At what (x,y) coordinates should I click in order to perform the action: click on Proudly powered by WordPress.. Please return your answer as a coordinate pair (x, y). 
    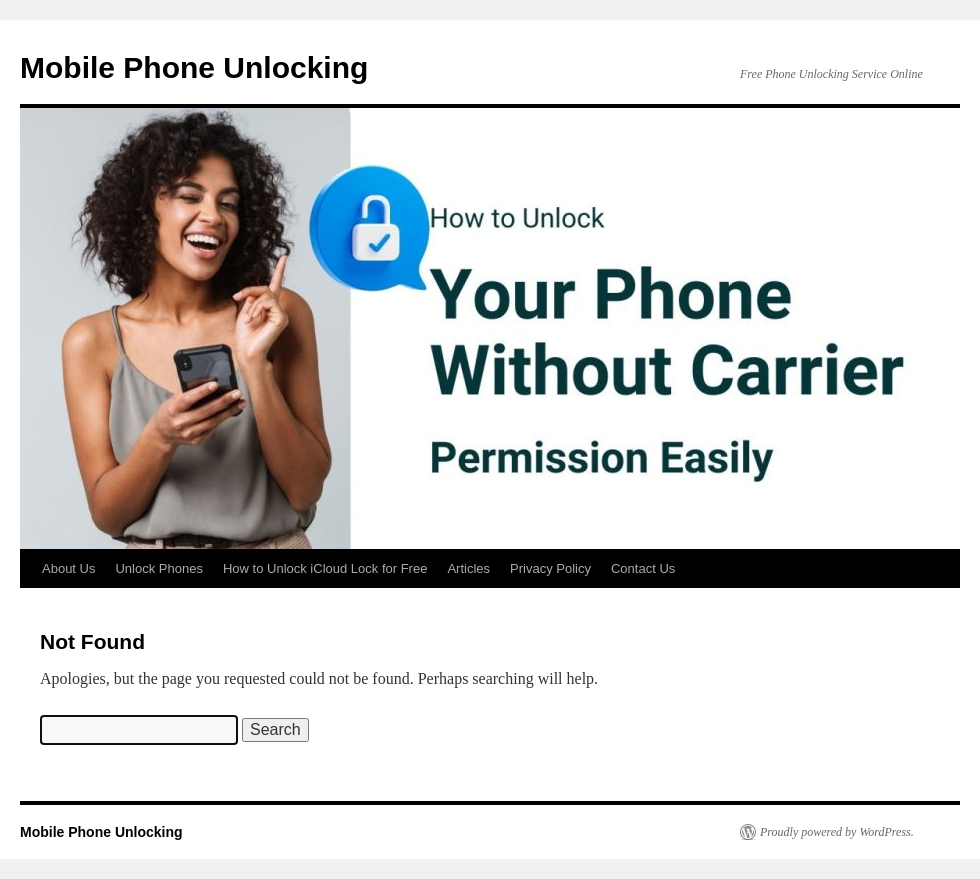
    Looking at the image, I should click on (837, 832).